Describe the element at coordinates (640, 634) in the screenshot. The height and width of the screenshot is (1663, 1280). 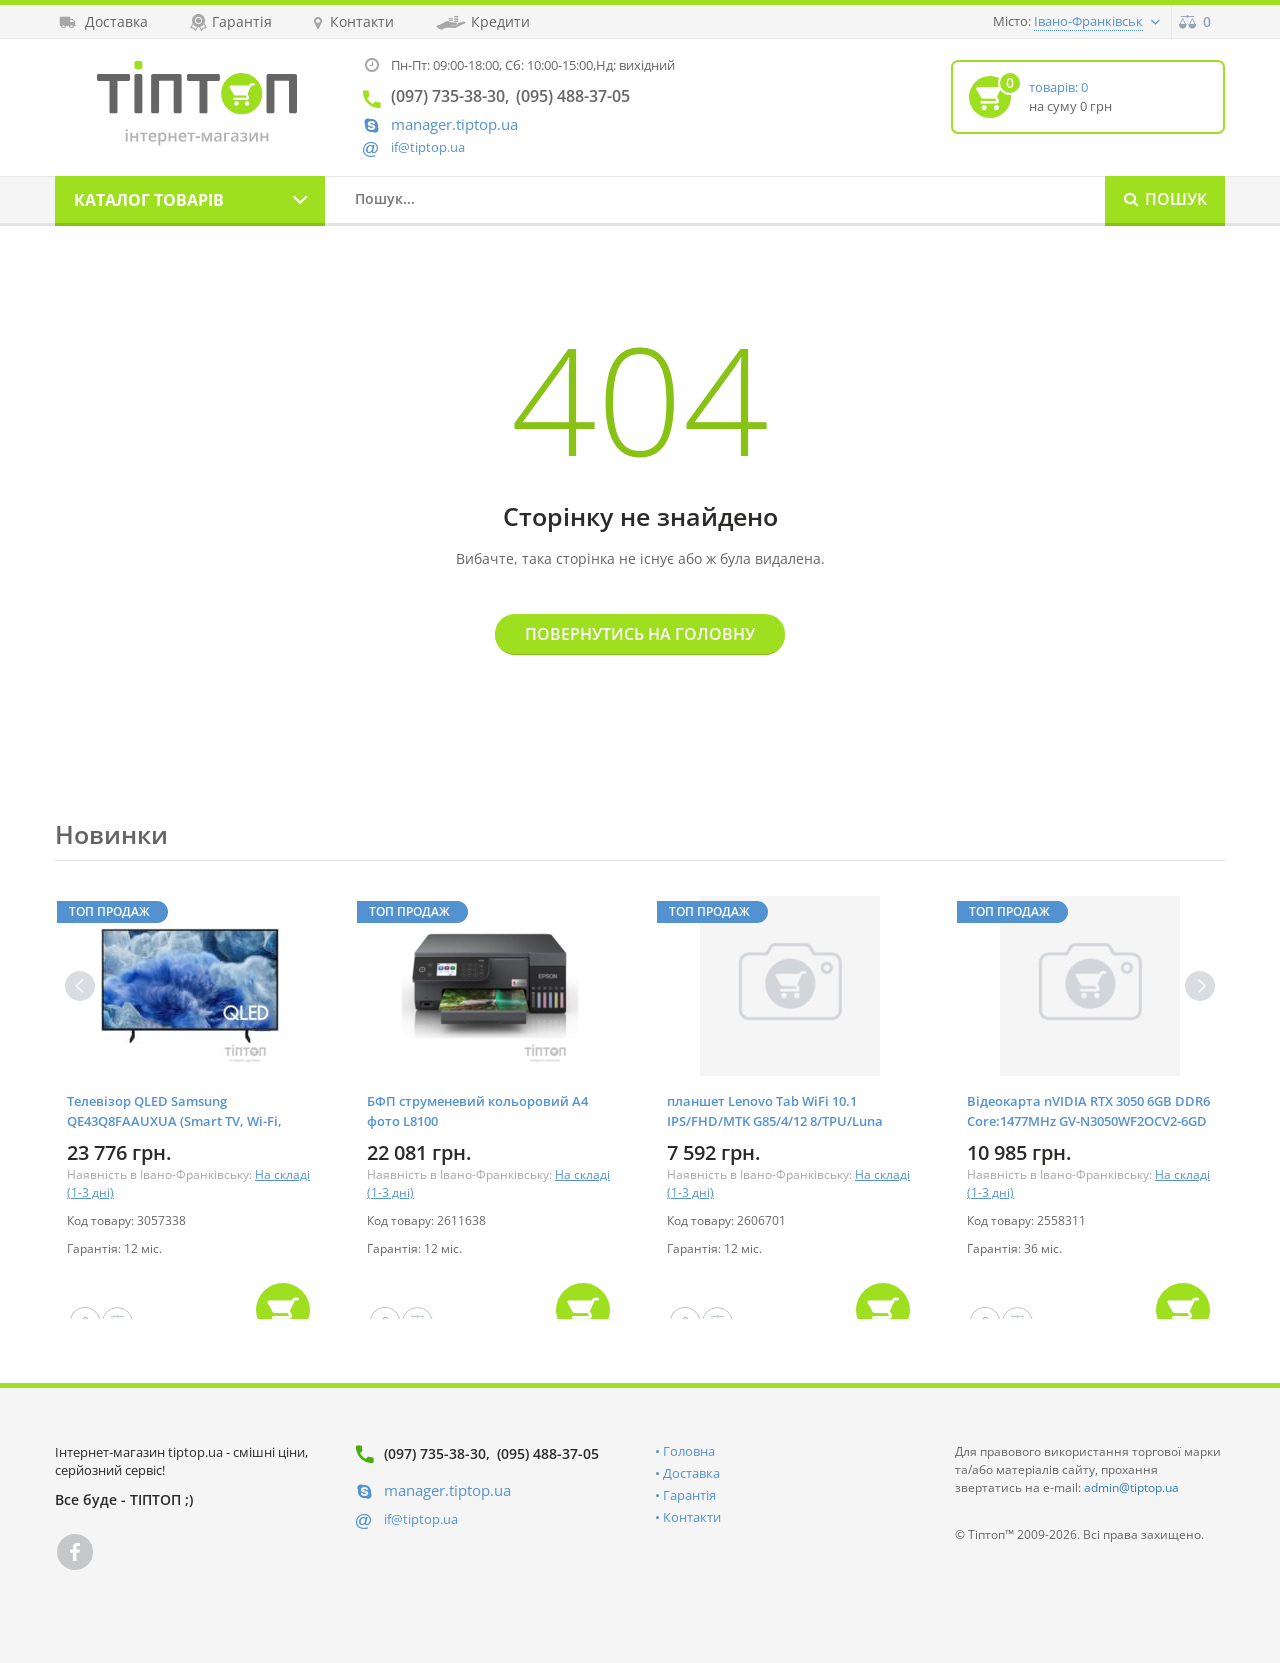
I see `Повернутись на головну` at that location.